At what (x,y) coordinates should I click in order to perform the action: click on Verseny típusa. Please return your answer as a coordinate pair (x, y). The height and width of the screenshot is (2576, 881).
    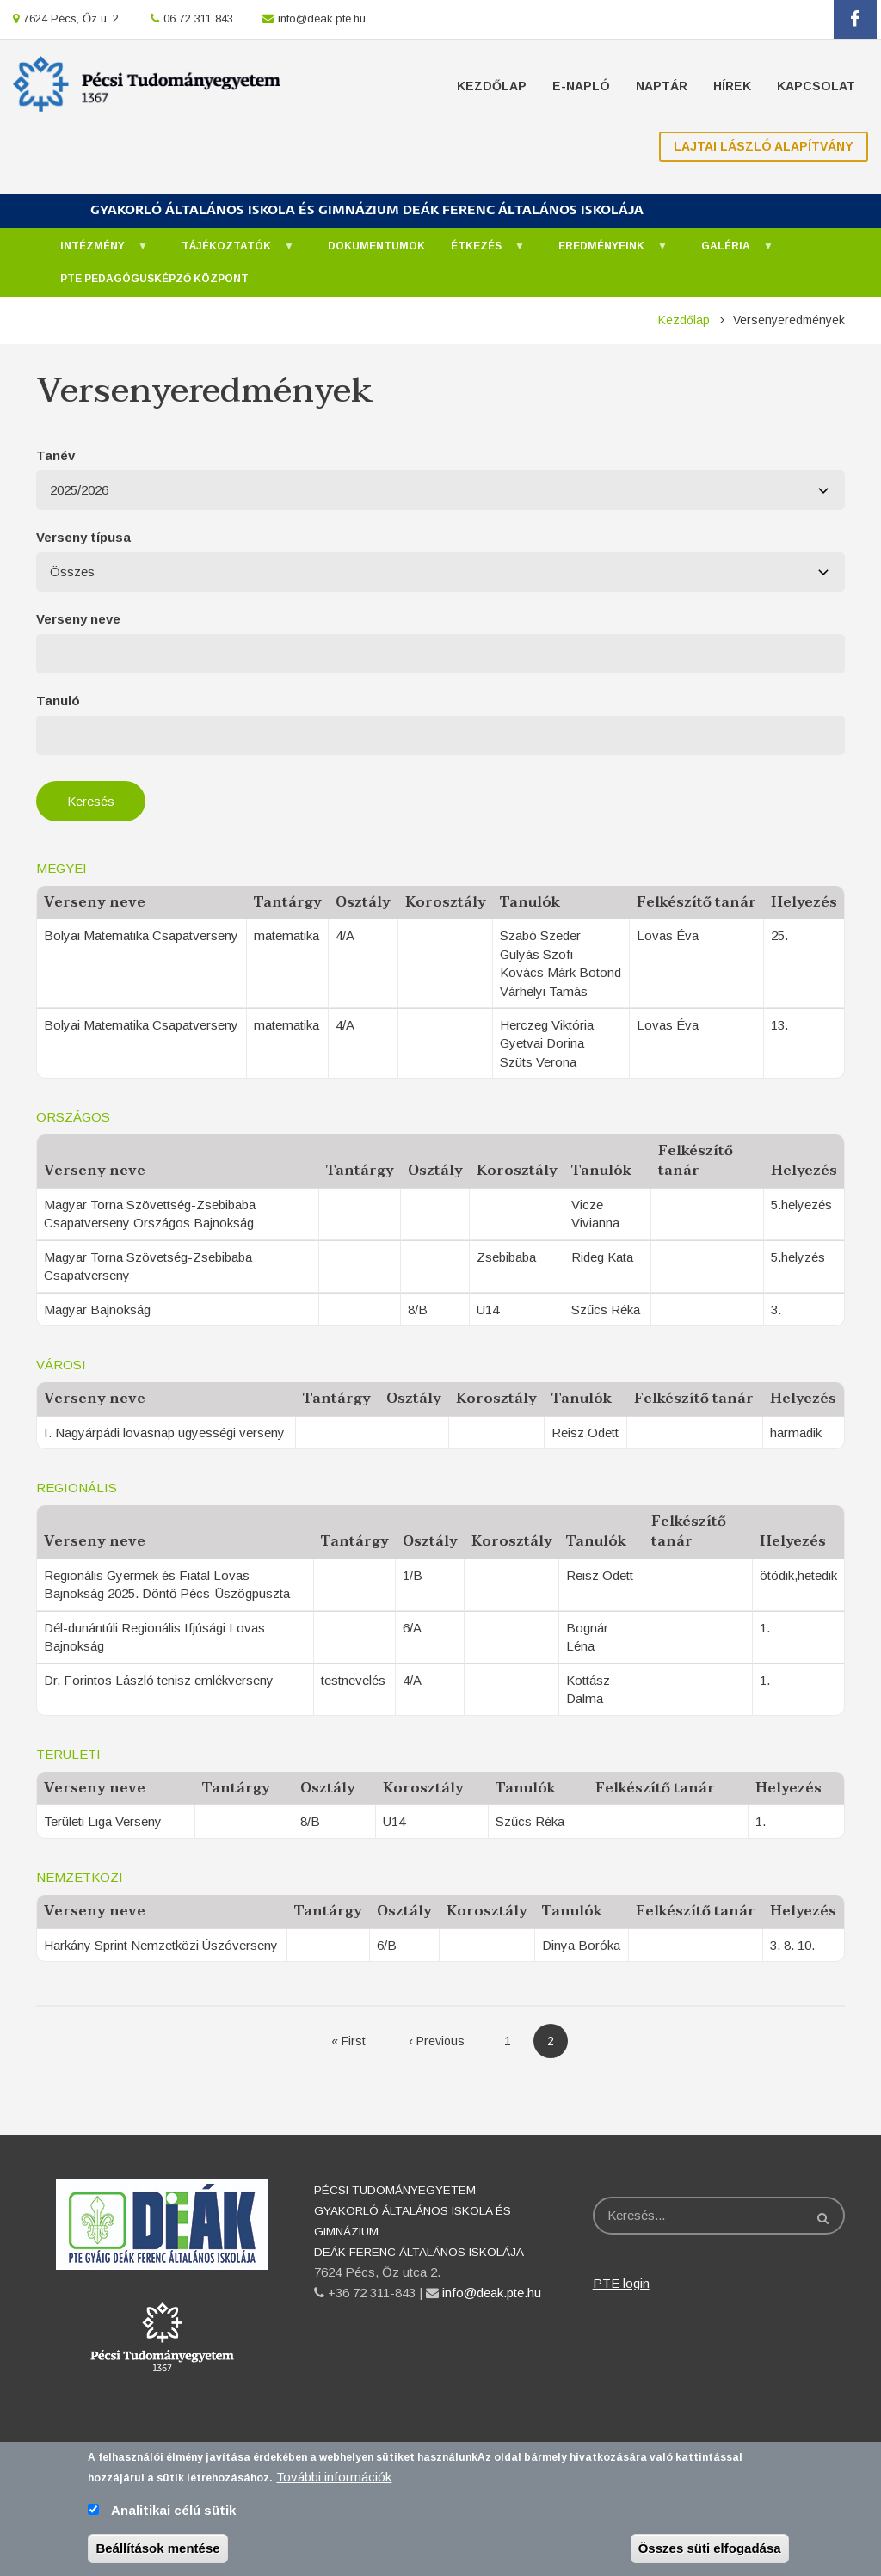
    Looking at the image, I should click on (83, 537).